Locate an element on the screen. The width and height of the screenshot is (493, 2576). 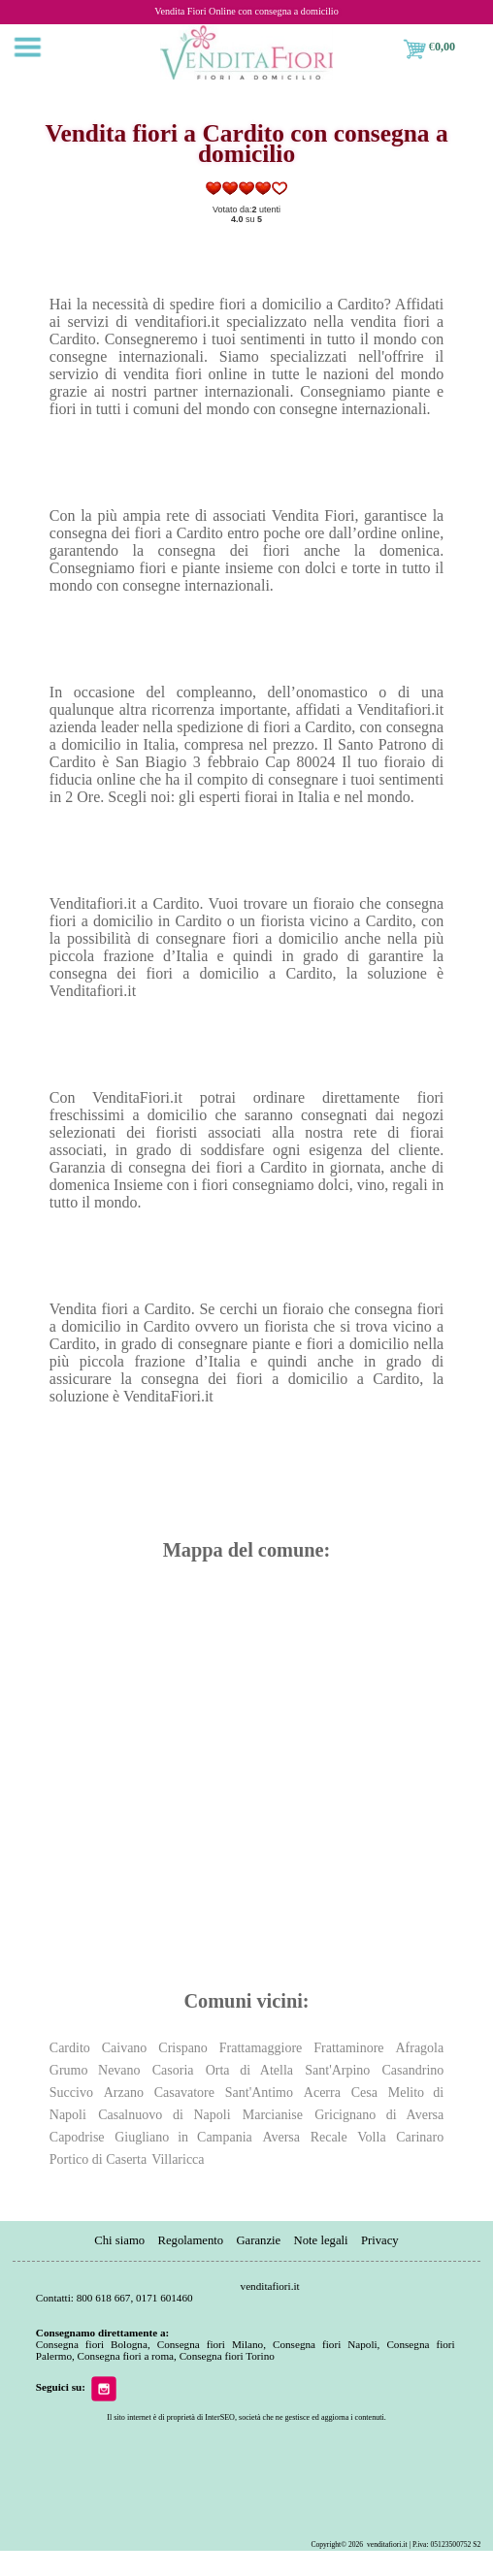
Privacy is located at coordinates (380, 2240).